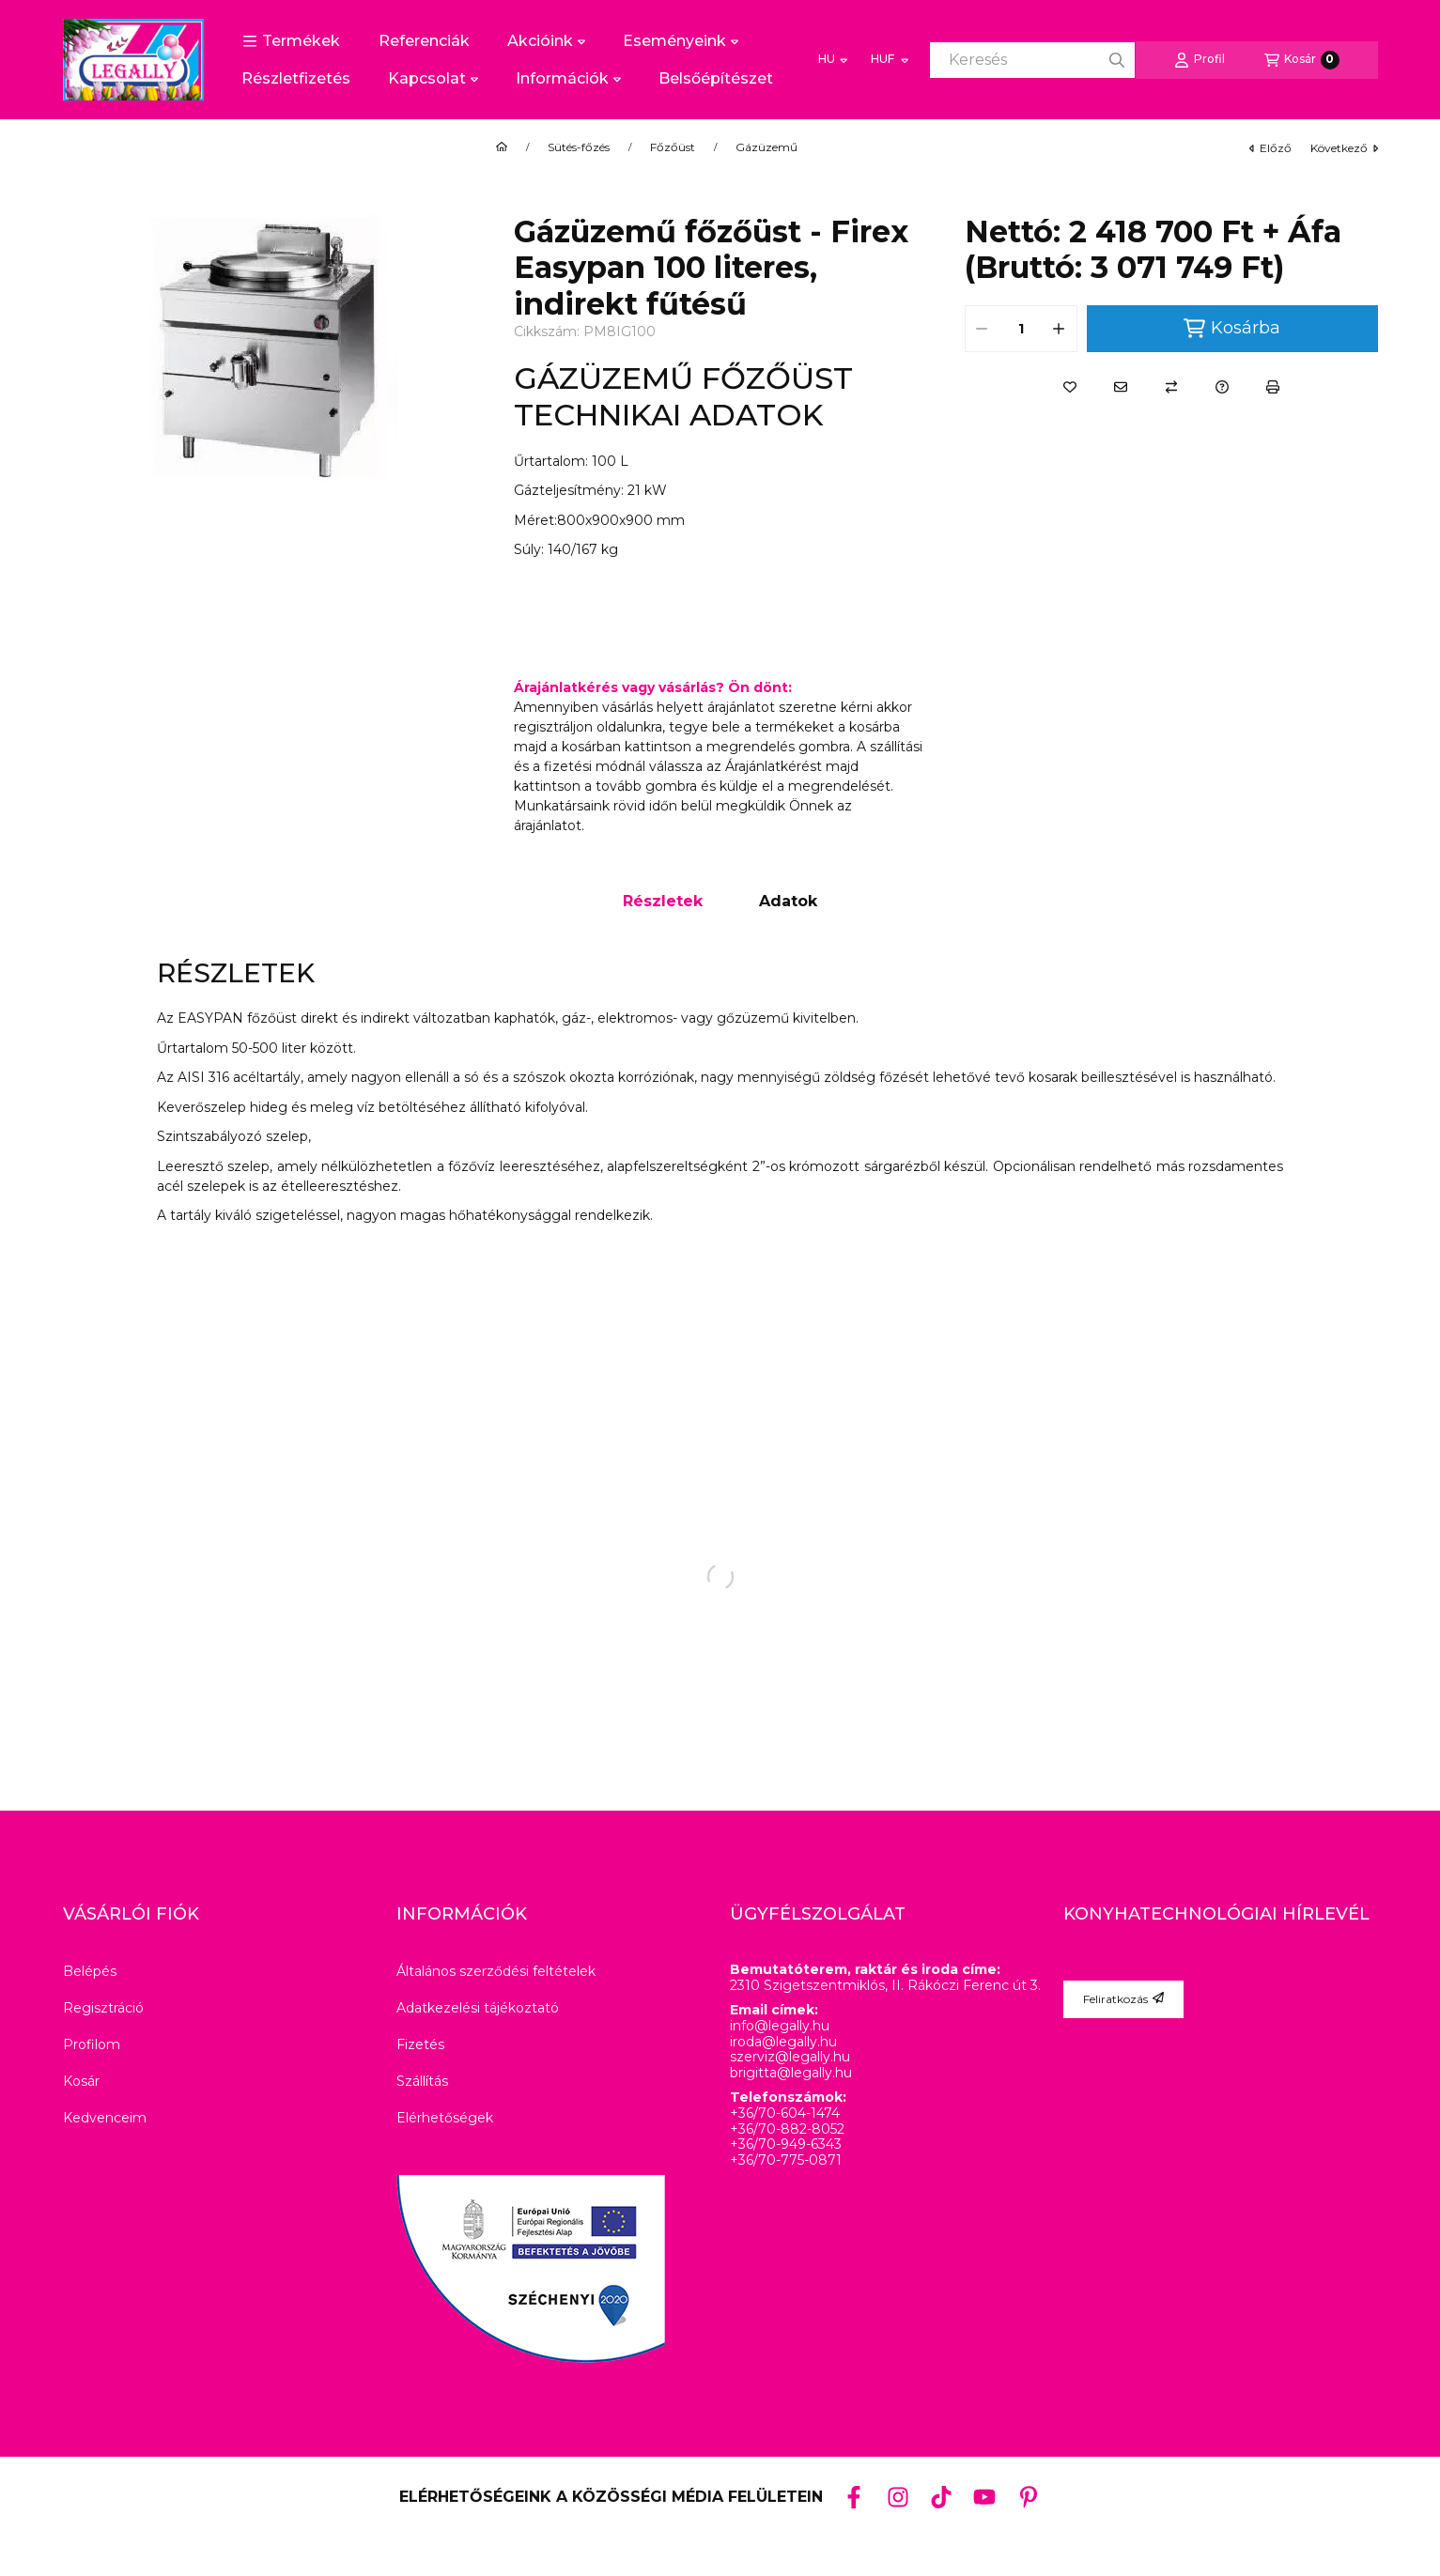 The height and width of the screenshot is (2576, 1440). I want to click on Szállítás, so click(422, 2081).